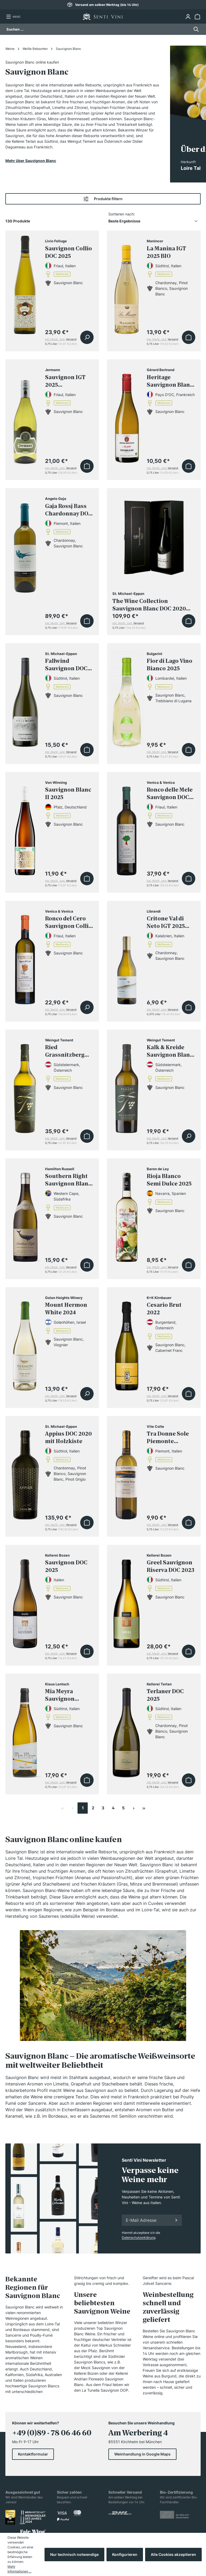  Describe the element at coordinates (170, 381) in the screenshot. I see `Heritage Sauvignon Blanc 2025 BIO` at that location.